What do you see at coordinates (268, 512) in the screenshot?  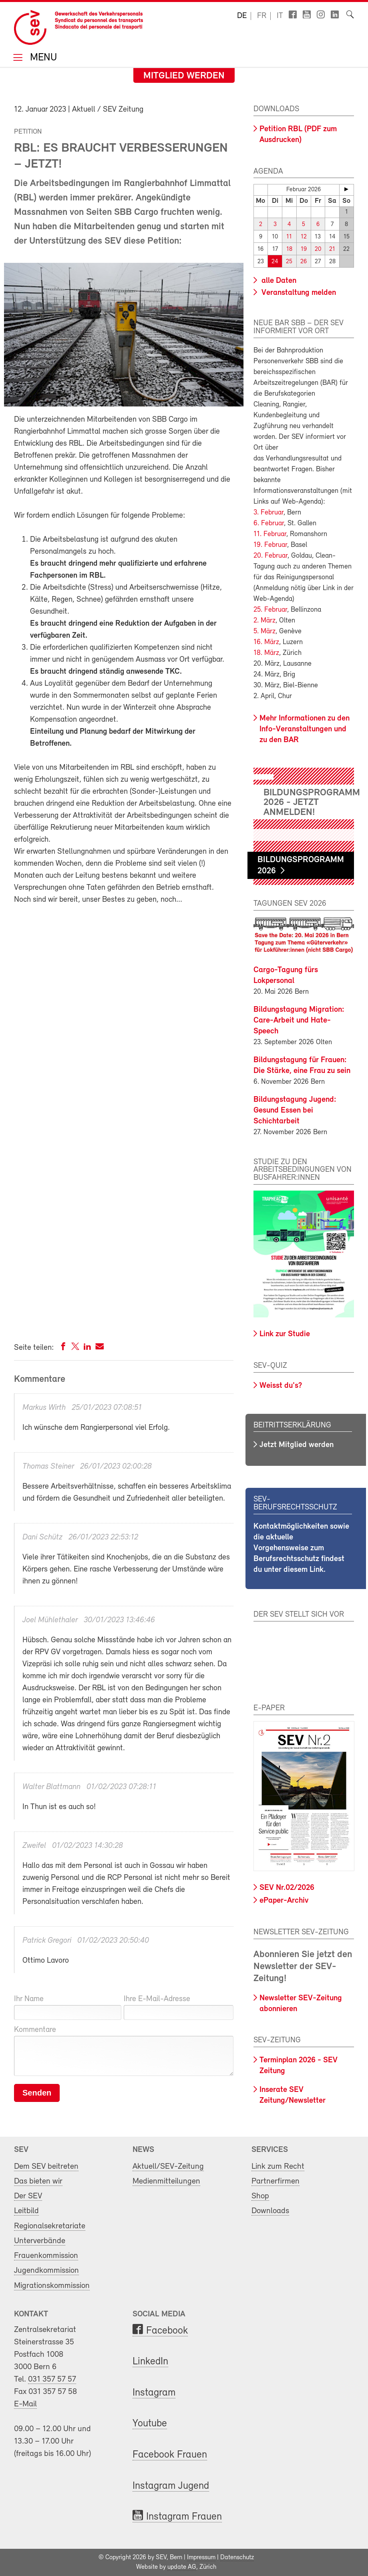 I see `3. Februar` at bounding box center [268, 512].